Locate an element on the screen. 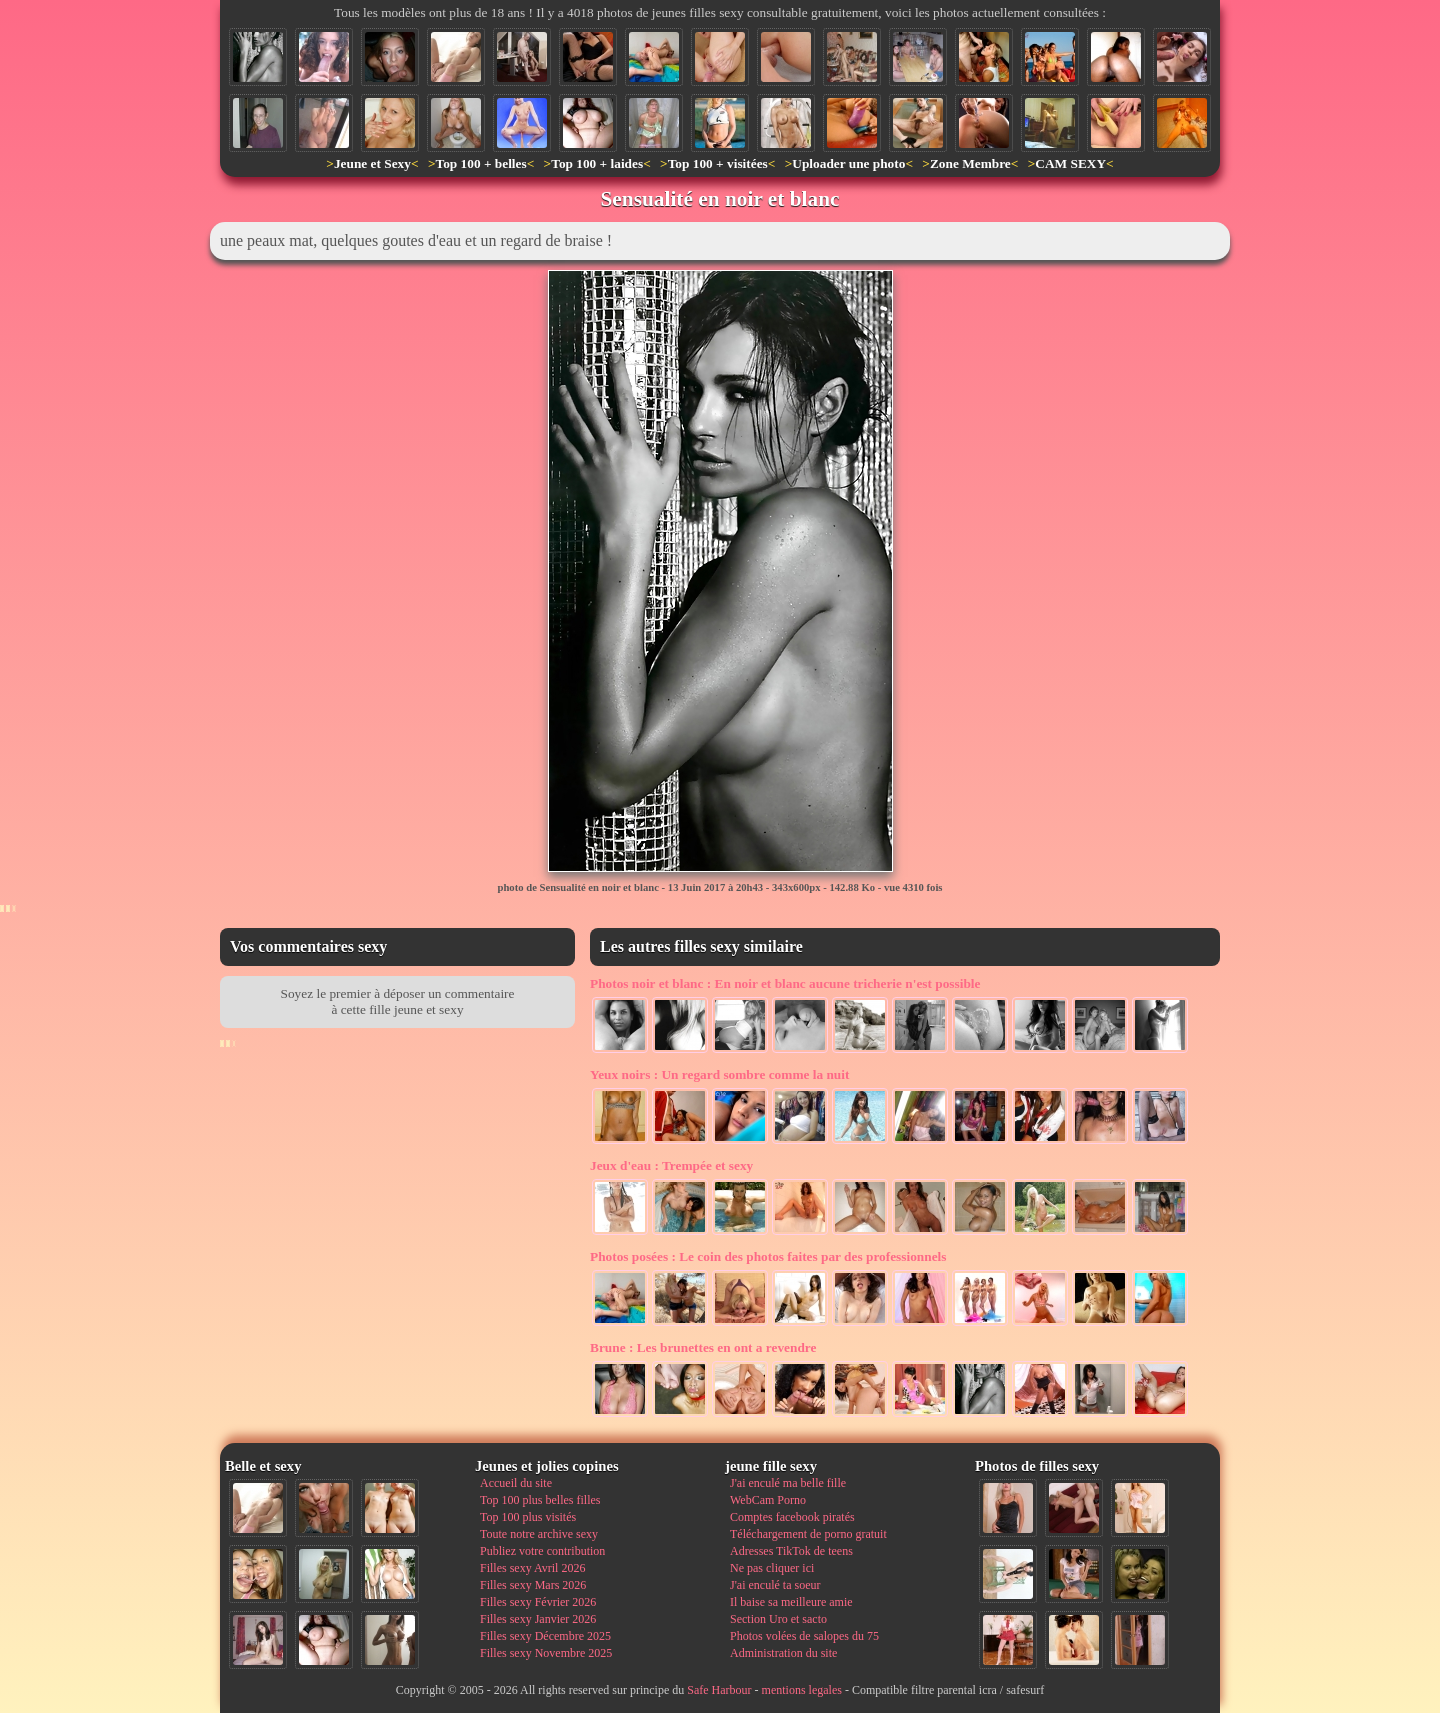 Image resolution: width=1440 pixels, height=1713 pixels. Uploader une photo is located at coordinates (848, 163).